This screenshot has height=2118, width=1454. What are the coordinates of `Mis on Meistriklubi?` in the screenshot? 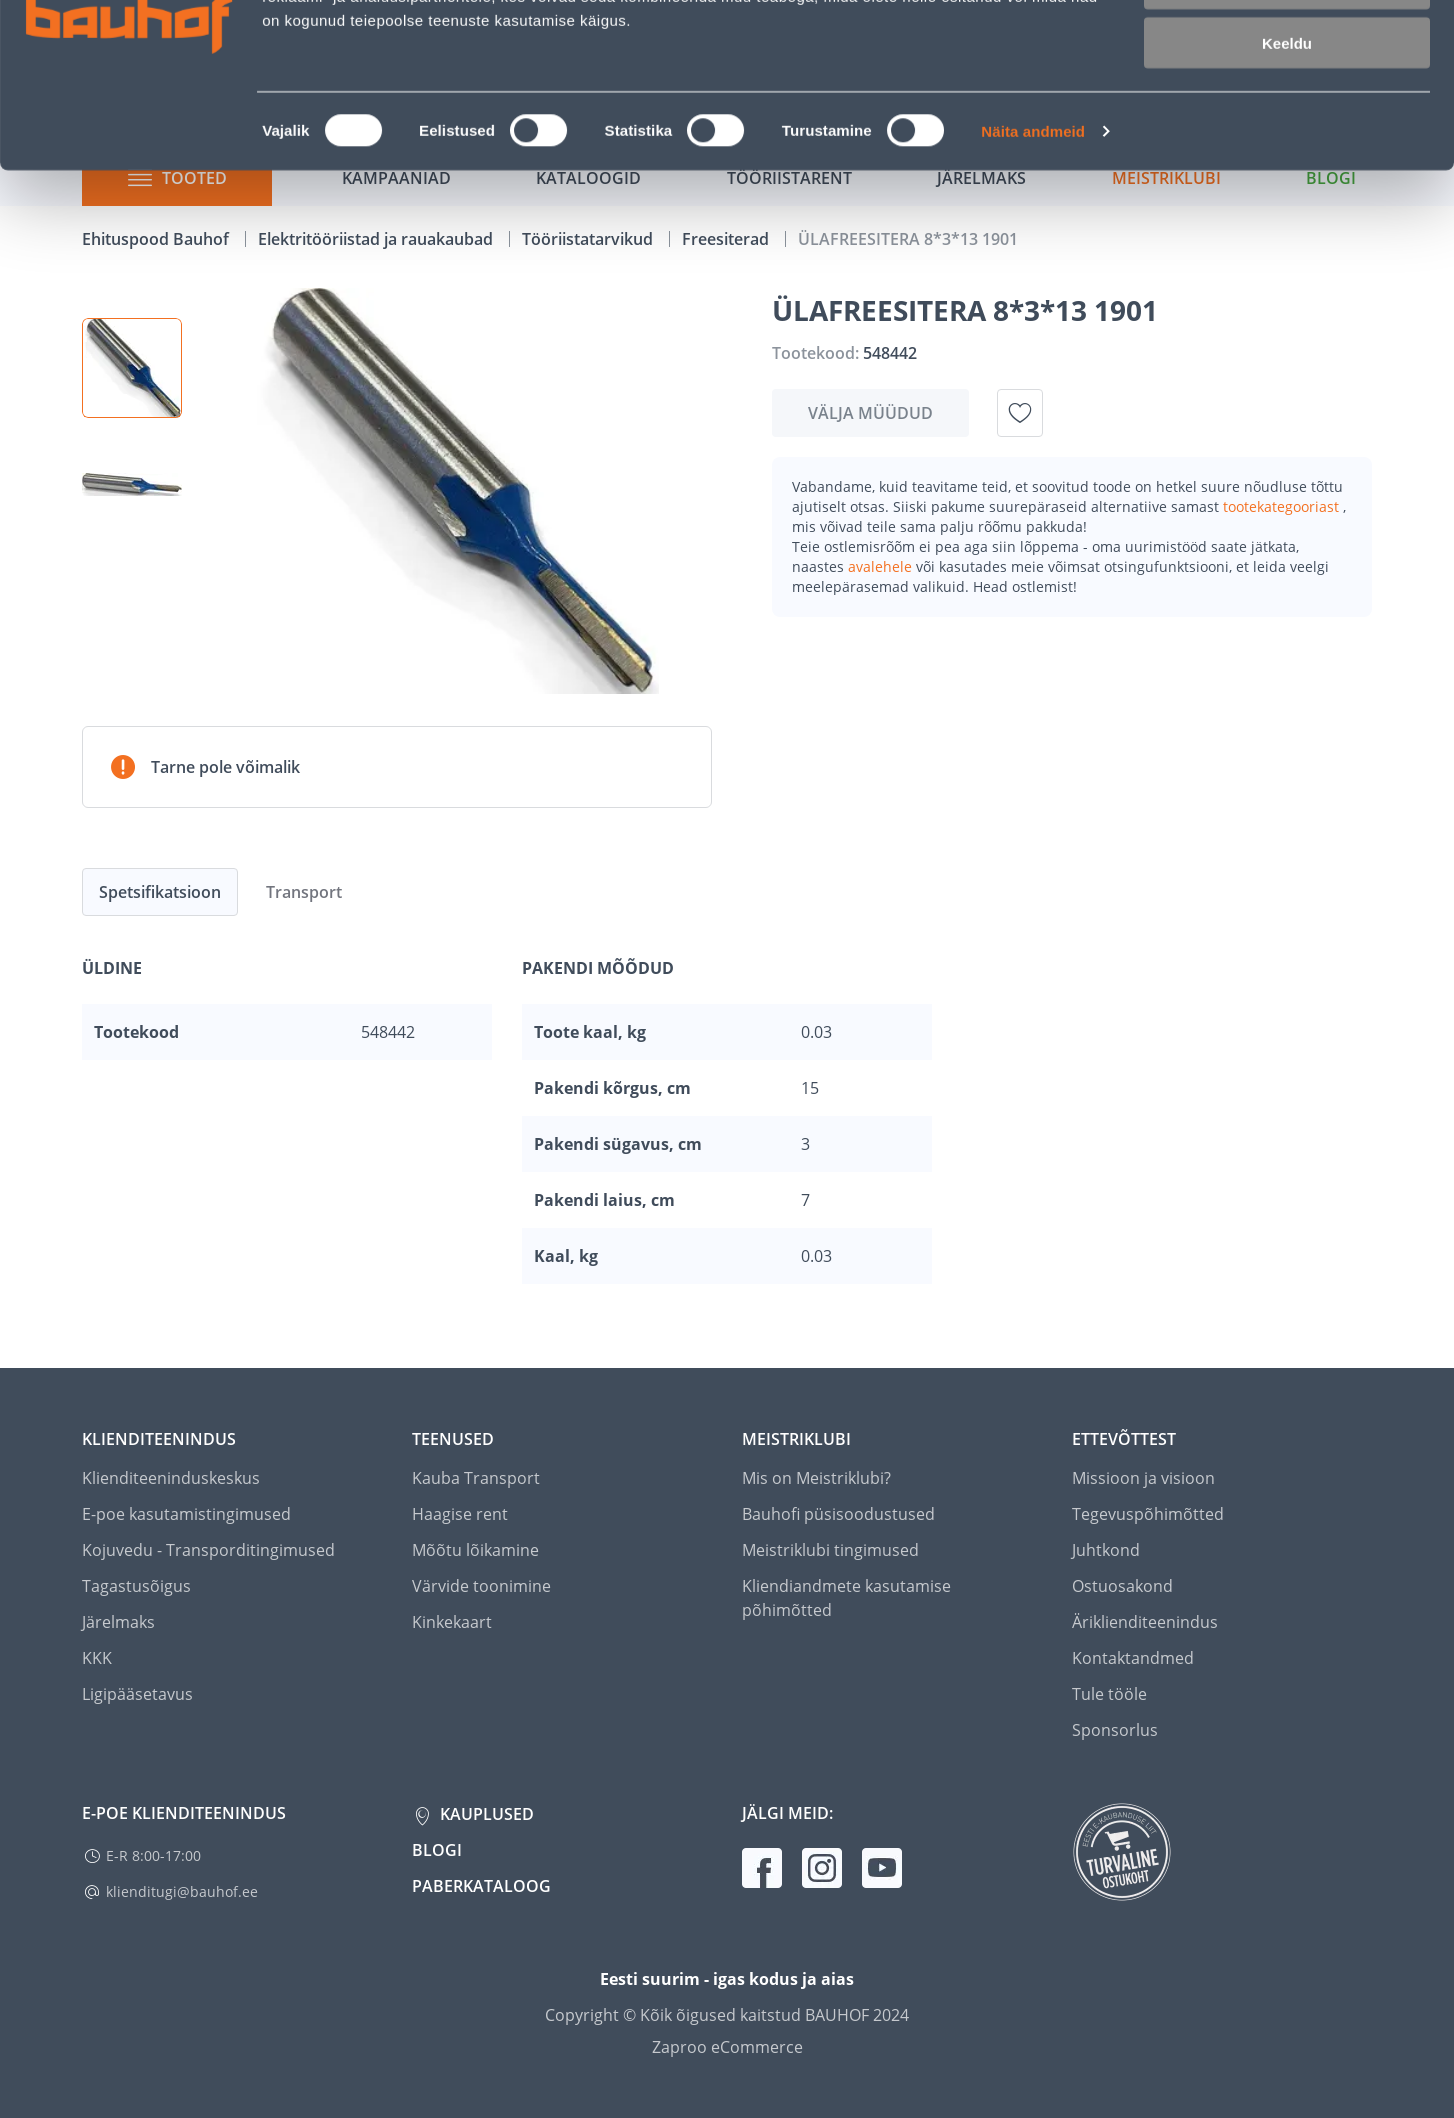 It's located at (816, 1478).